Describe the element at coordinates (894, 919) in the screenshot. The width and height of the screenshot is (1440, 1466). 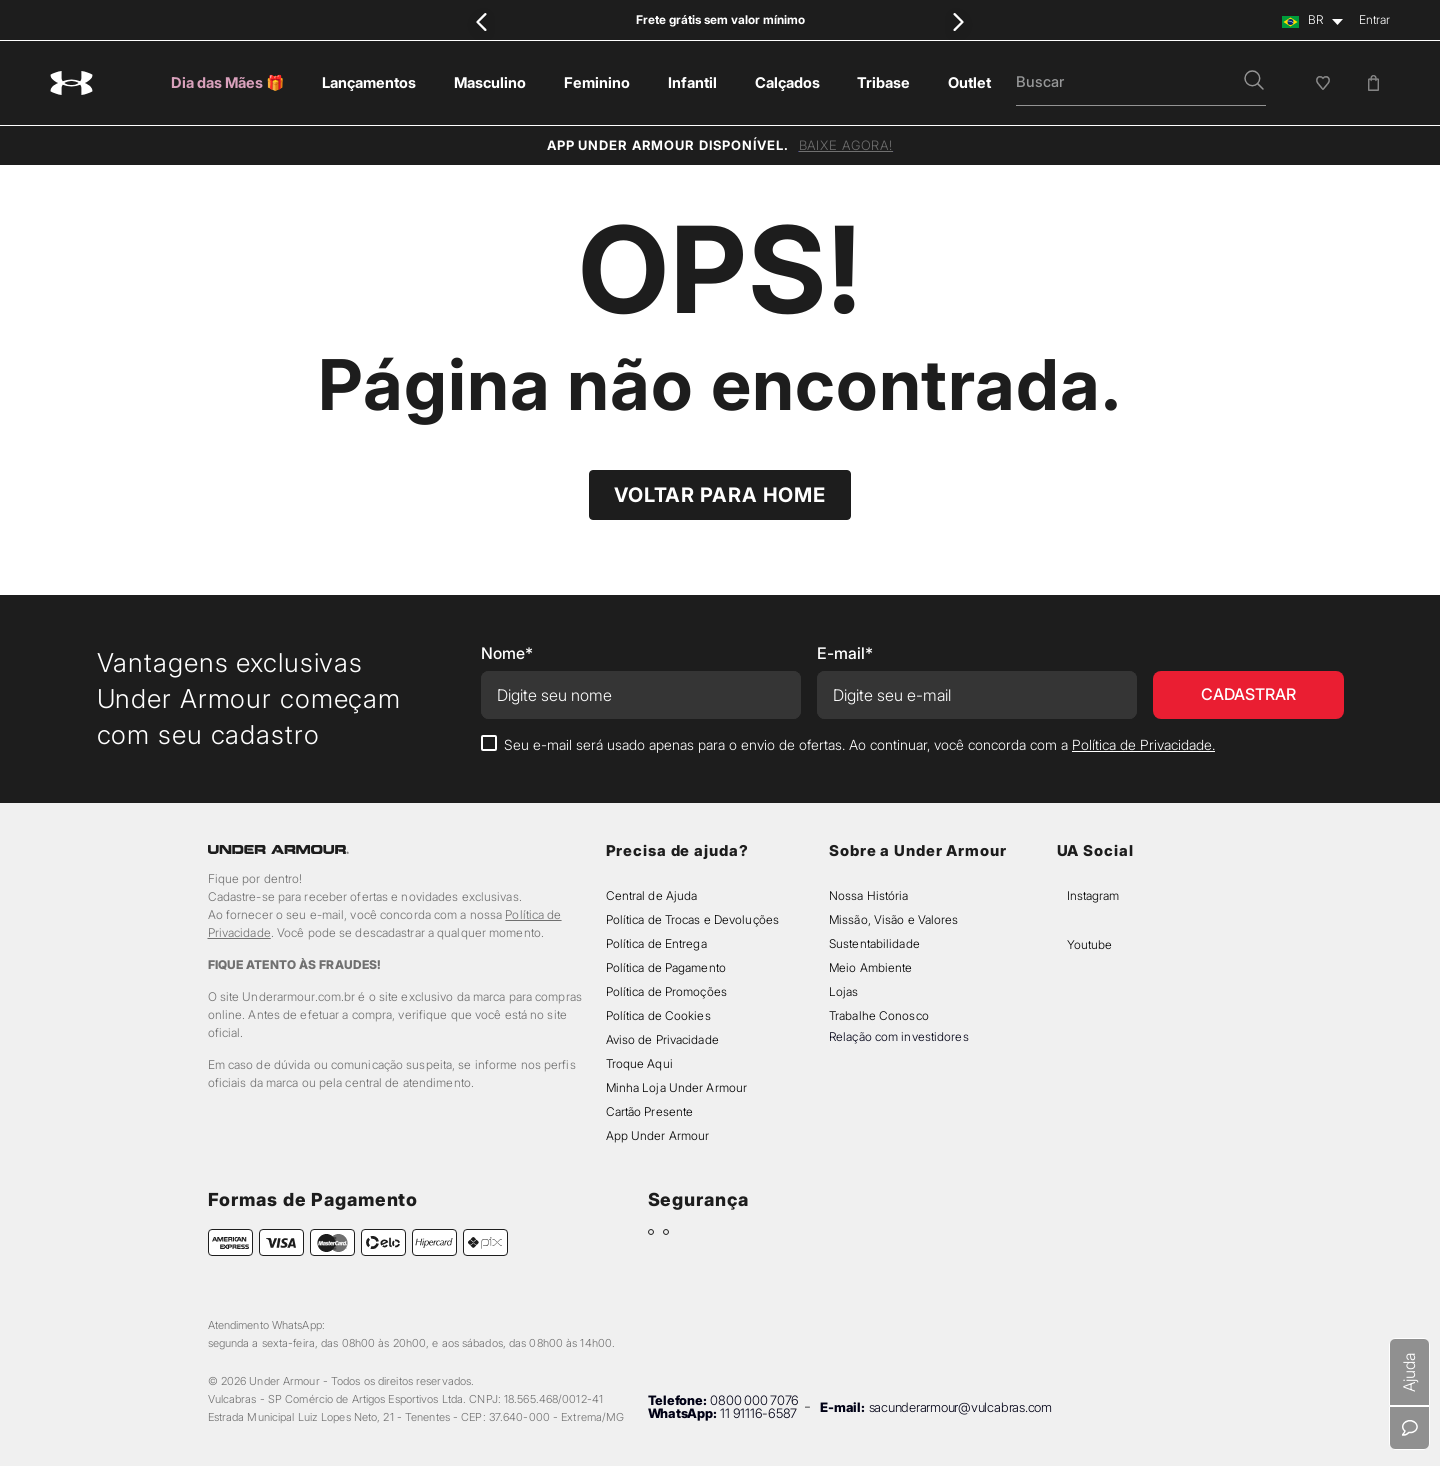
I see `Missão, Visão e Valores` at that location.